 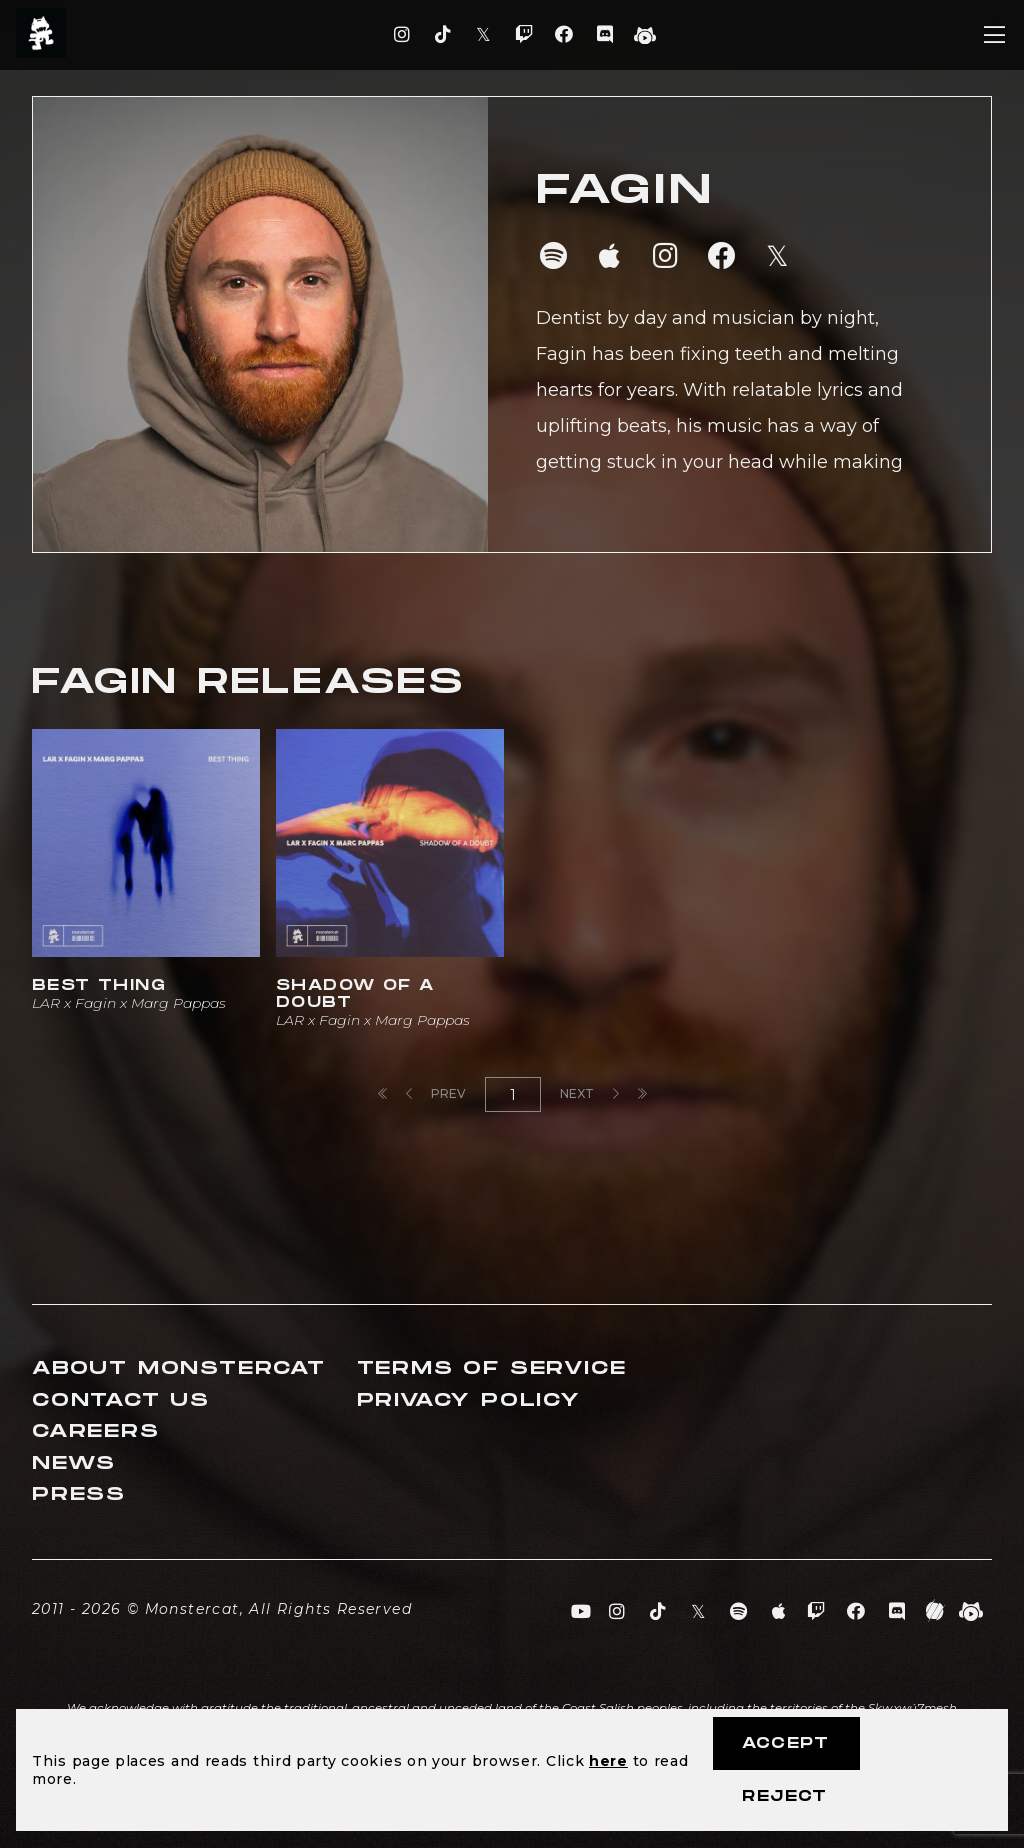 What do you see at coordinates (74, 1463) in the screenshot?
I see `News` at bounding box center [74, 1463].